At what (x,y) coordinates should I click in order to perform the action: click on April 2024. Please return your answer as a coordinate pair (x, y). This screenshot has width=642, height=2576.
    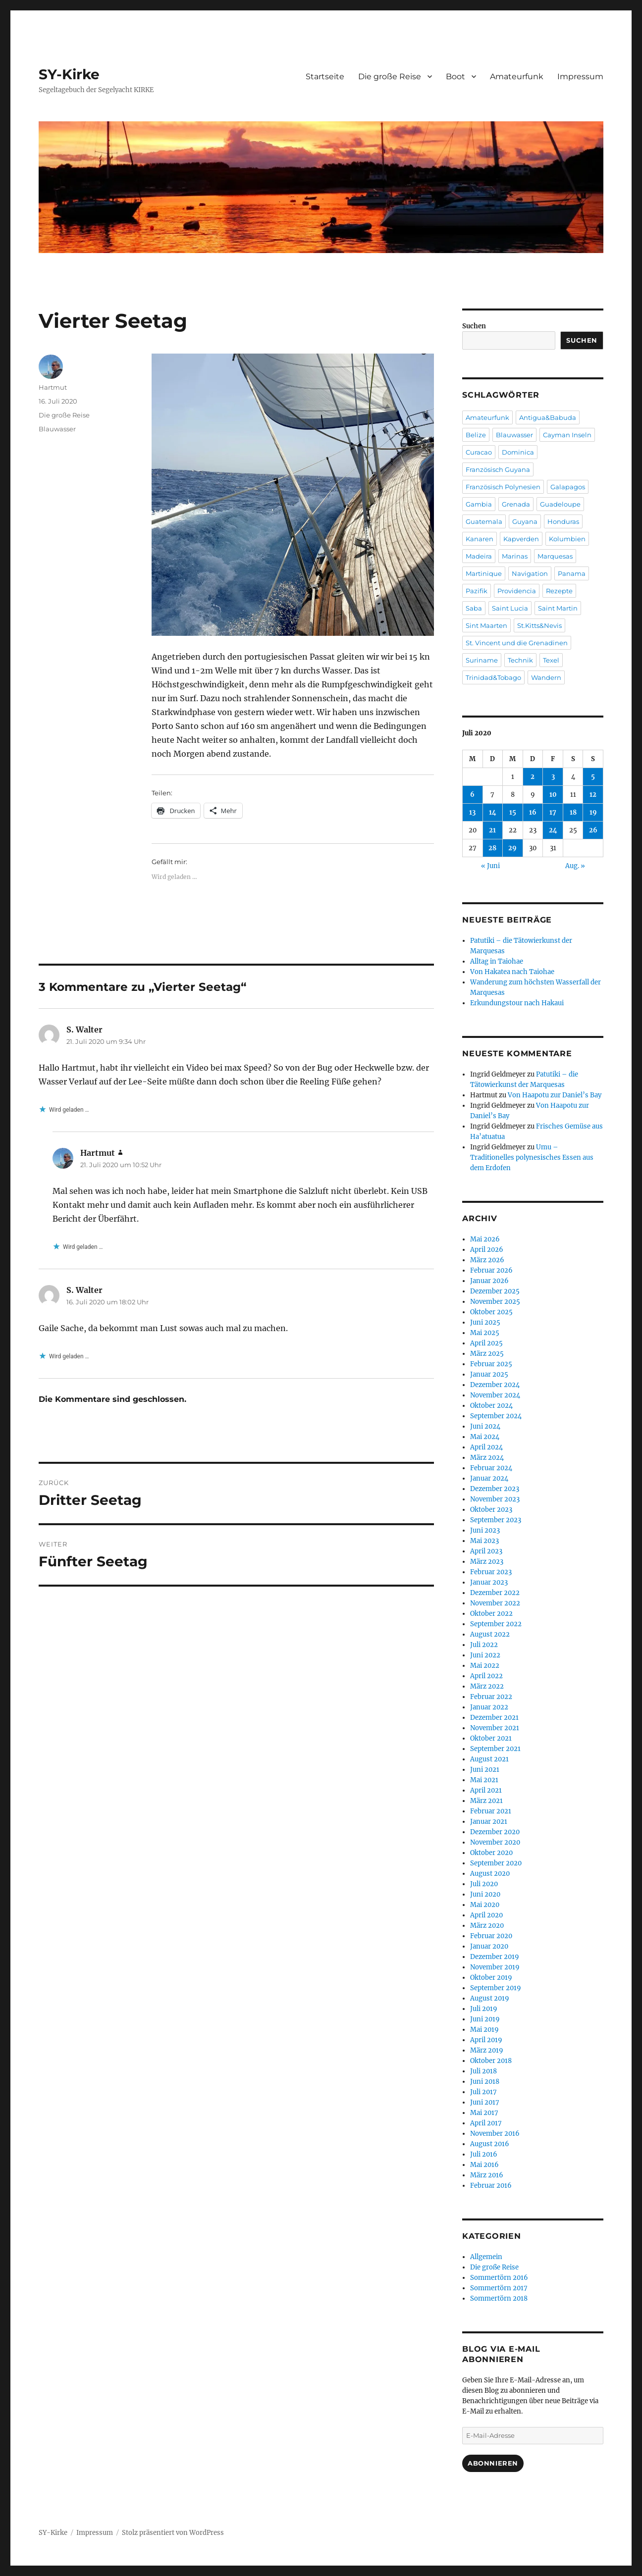
    Looking at the image, I should click on (486, 1447).